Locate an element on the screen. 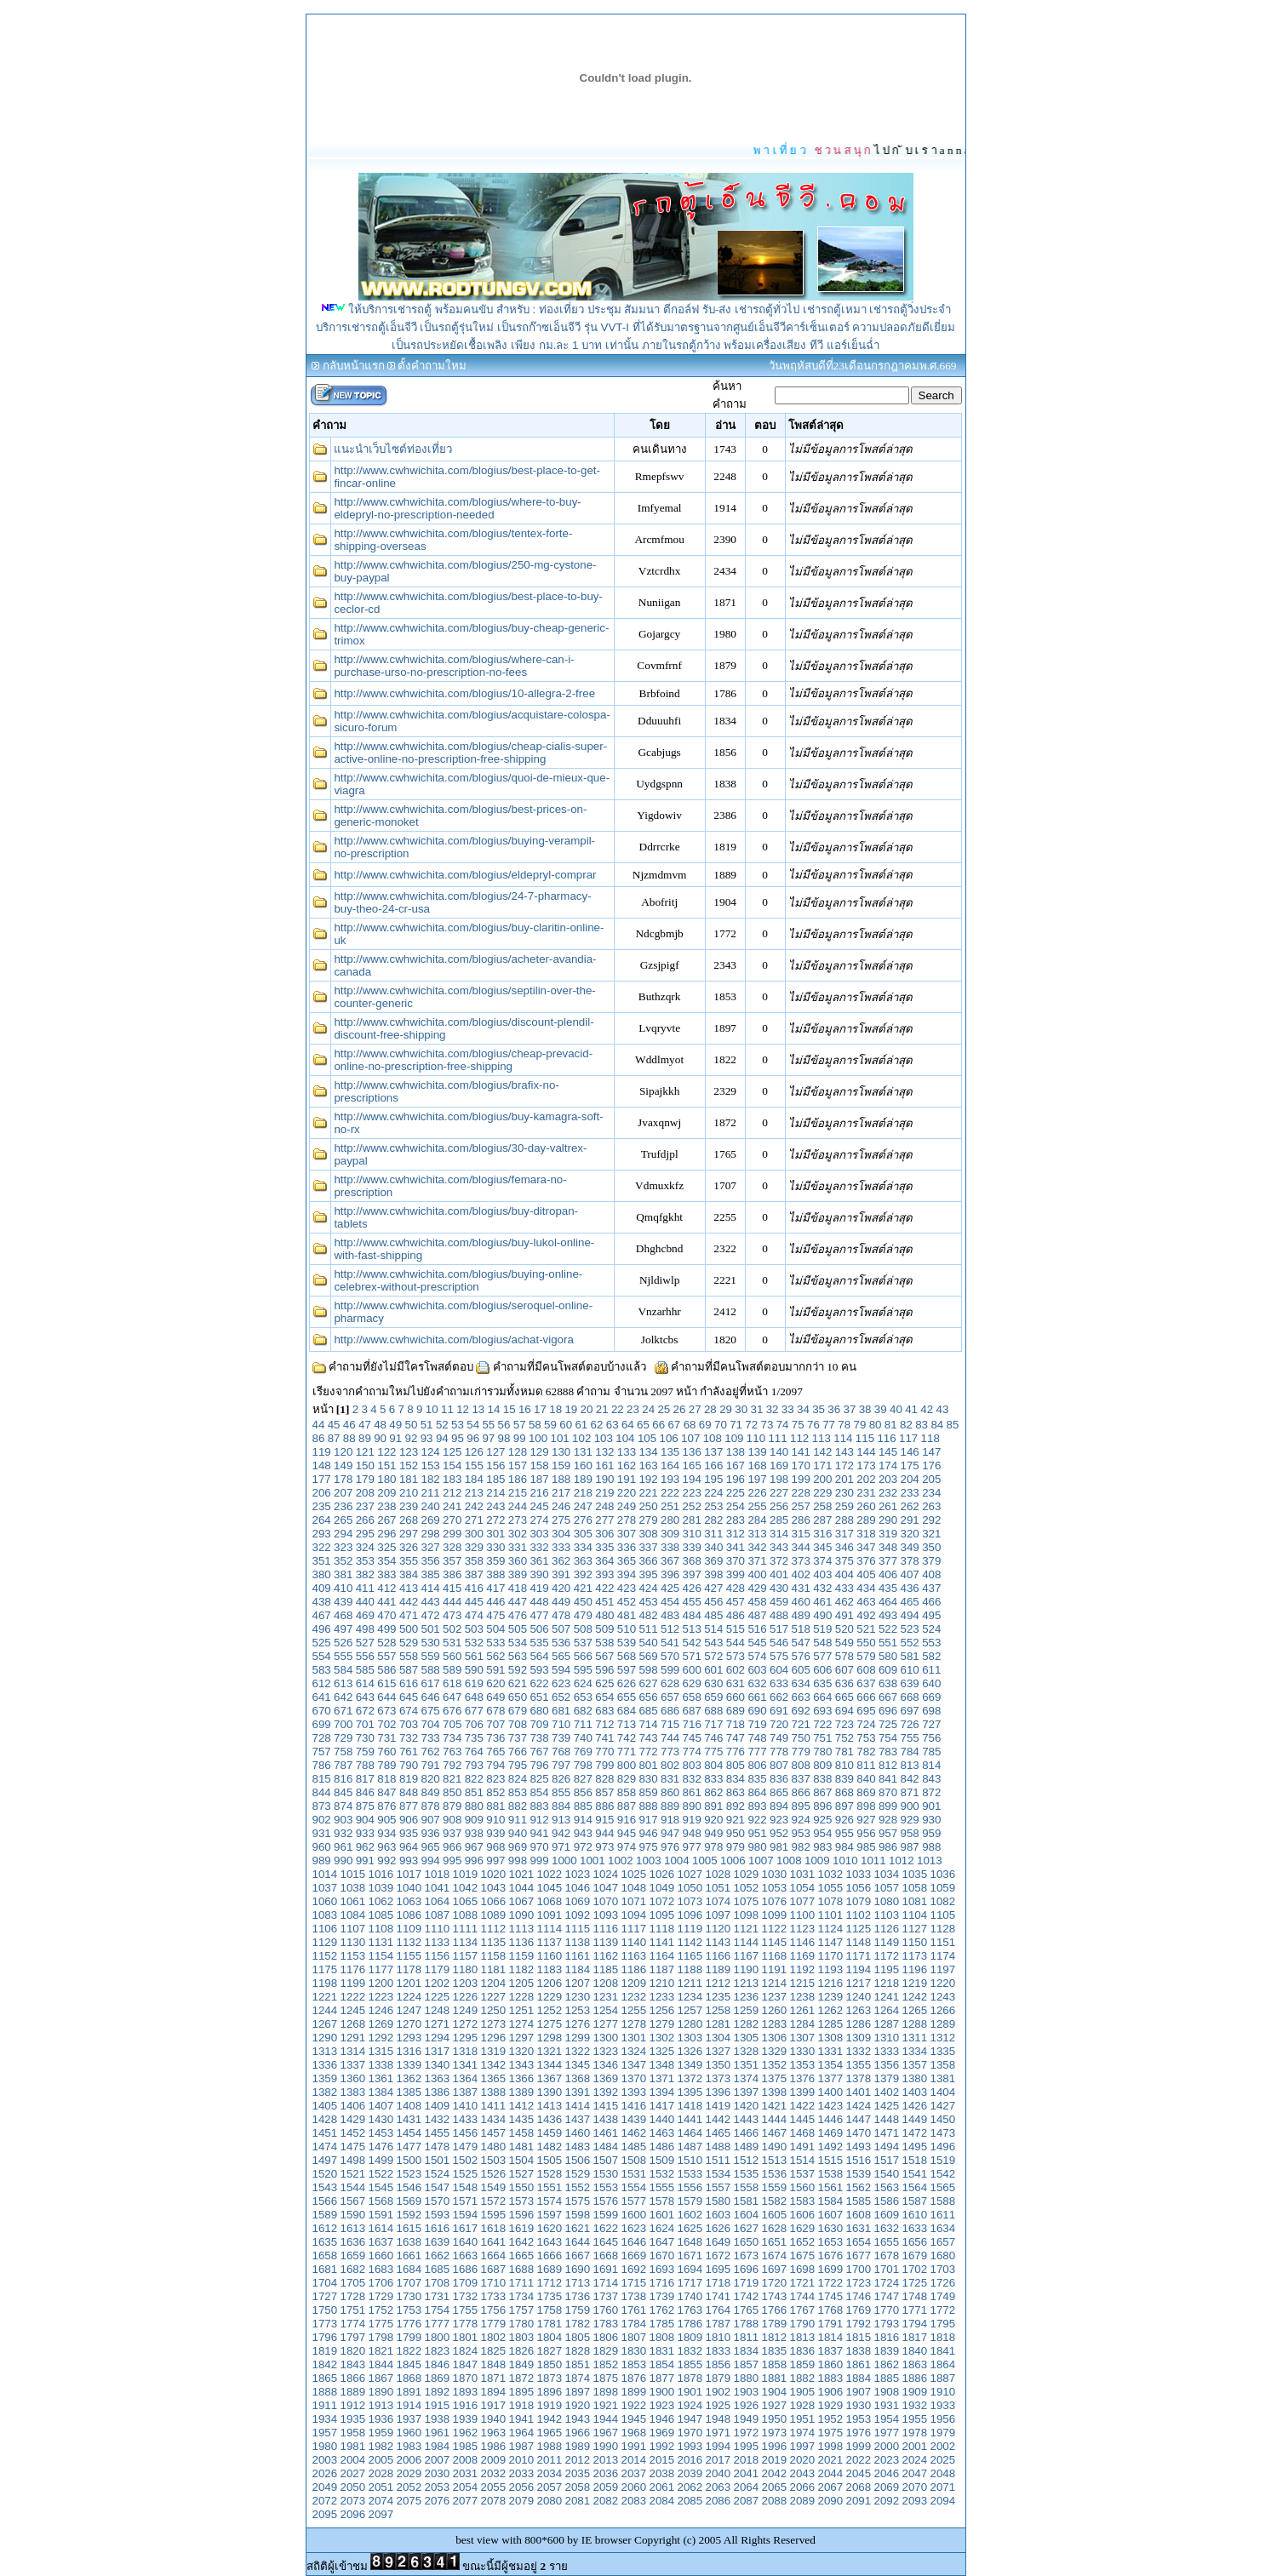 The width and height of the screenshot is (1271, 2576). 321 is located at coordinates (931, 1533).